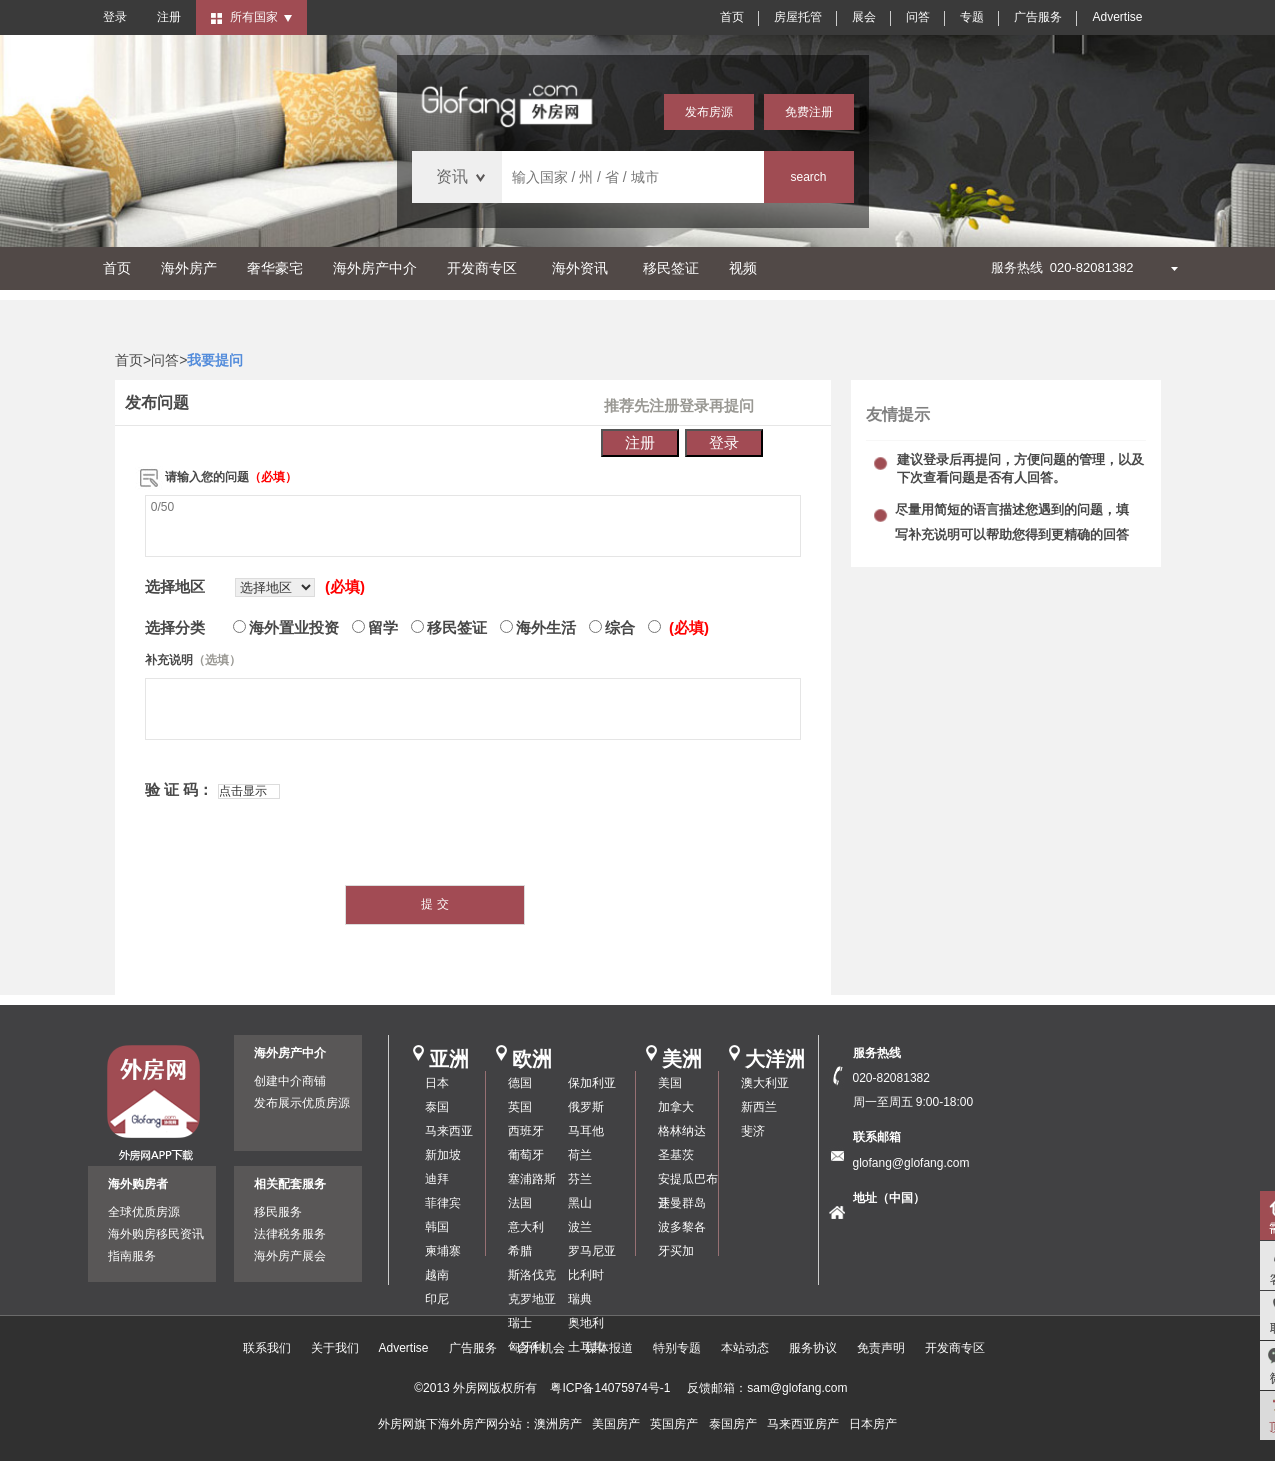 This screenshot has width=1275, height=1461. Describe the element at coordinates (231, 477) in the screenshot. I see `请输入您的问题` at that location.